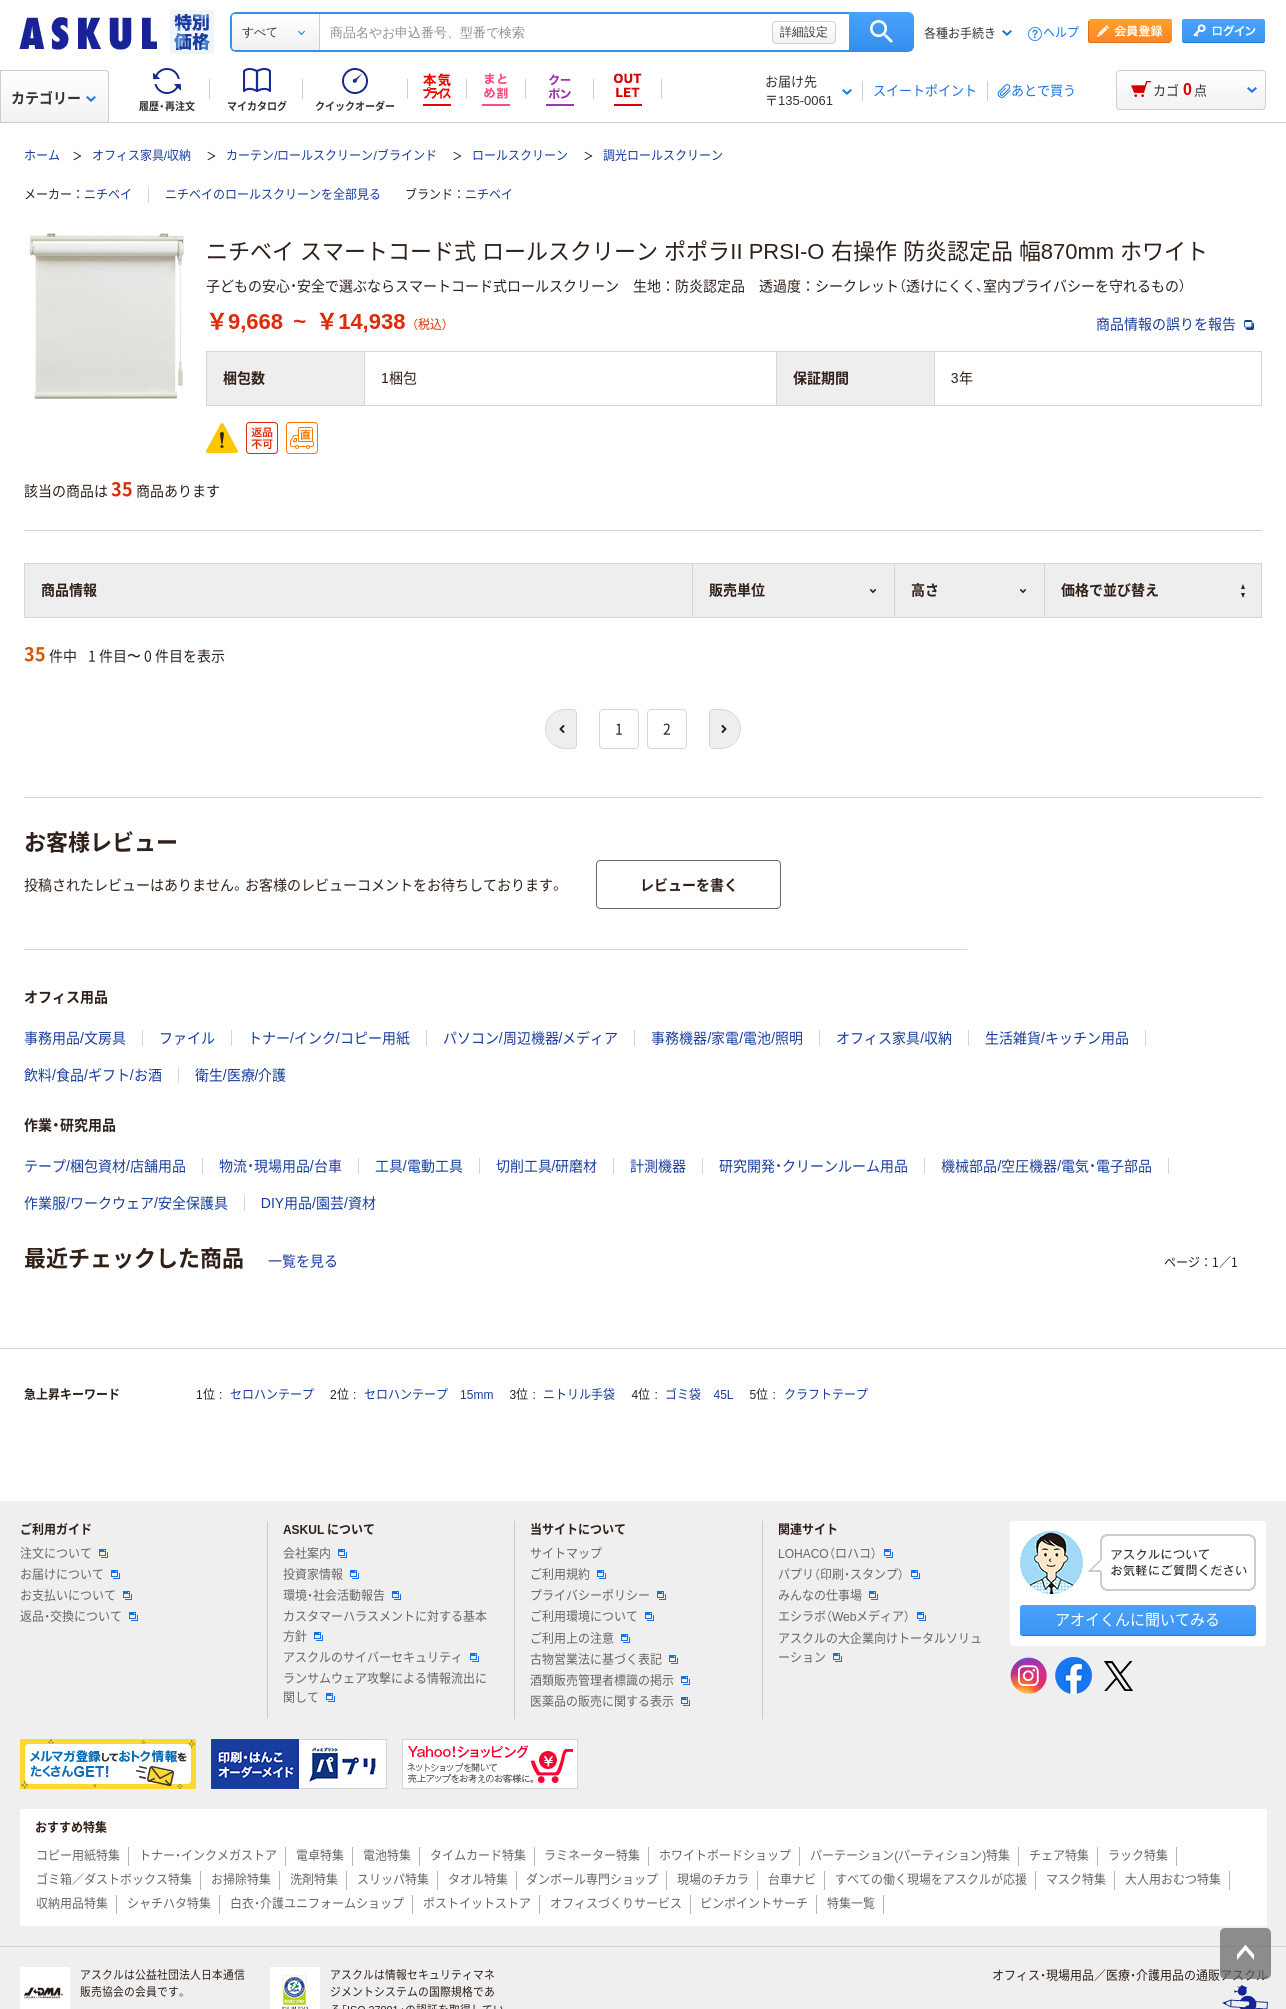  I want to click on お掃除特集, so click(241, 1880).